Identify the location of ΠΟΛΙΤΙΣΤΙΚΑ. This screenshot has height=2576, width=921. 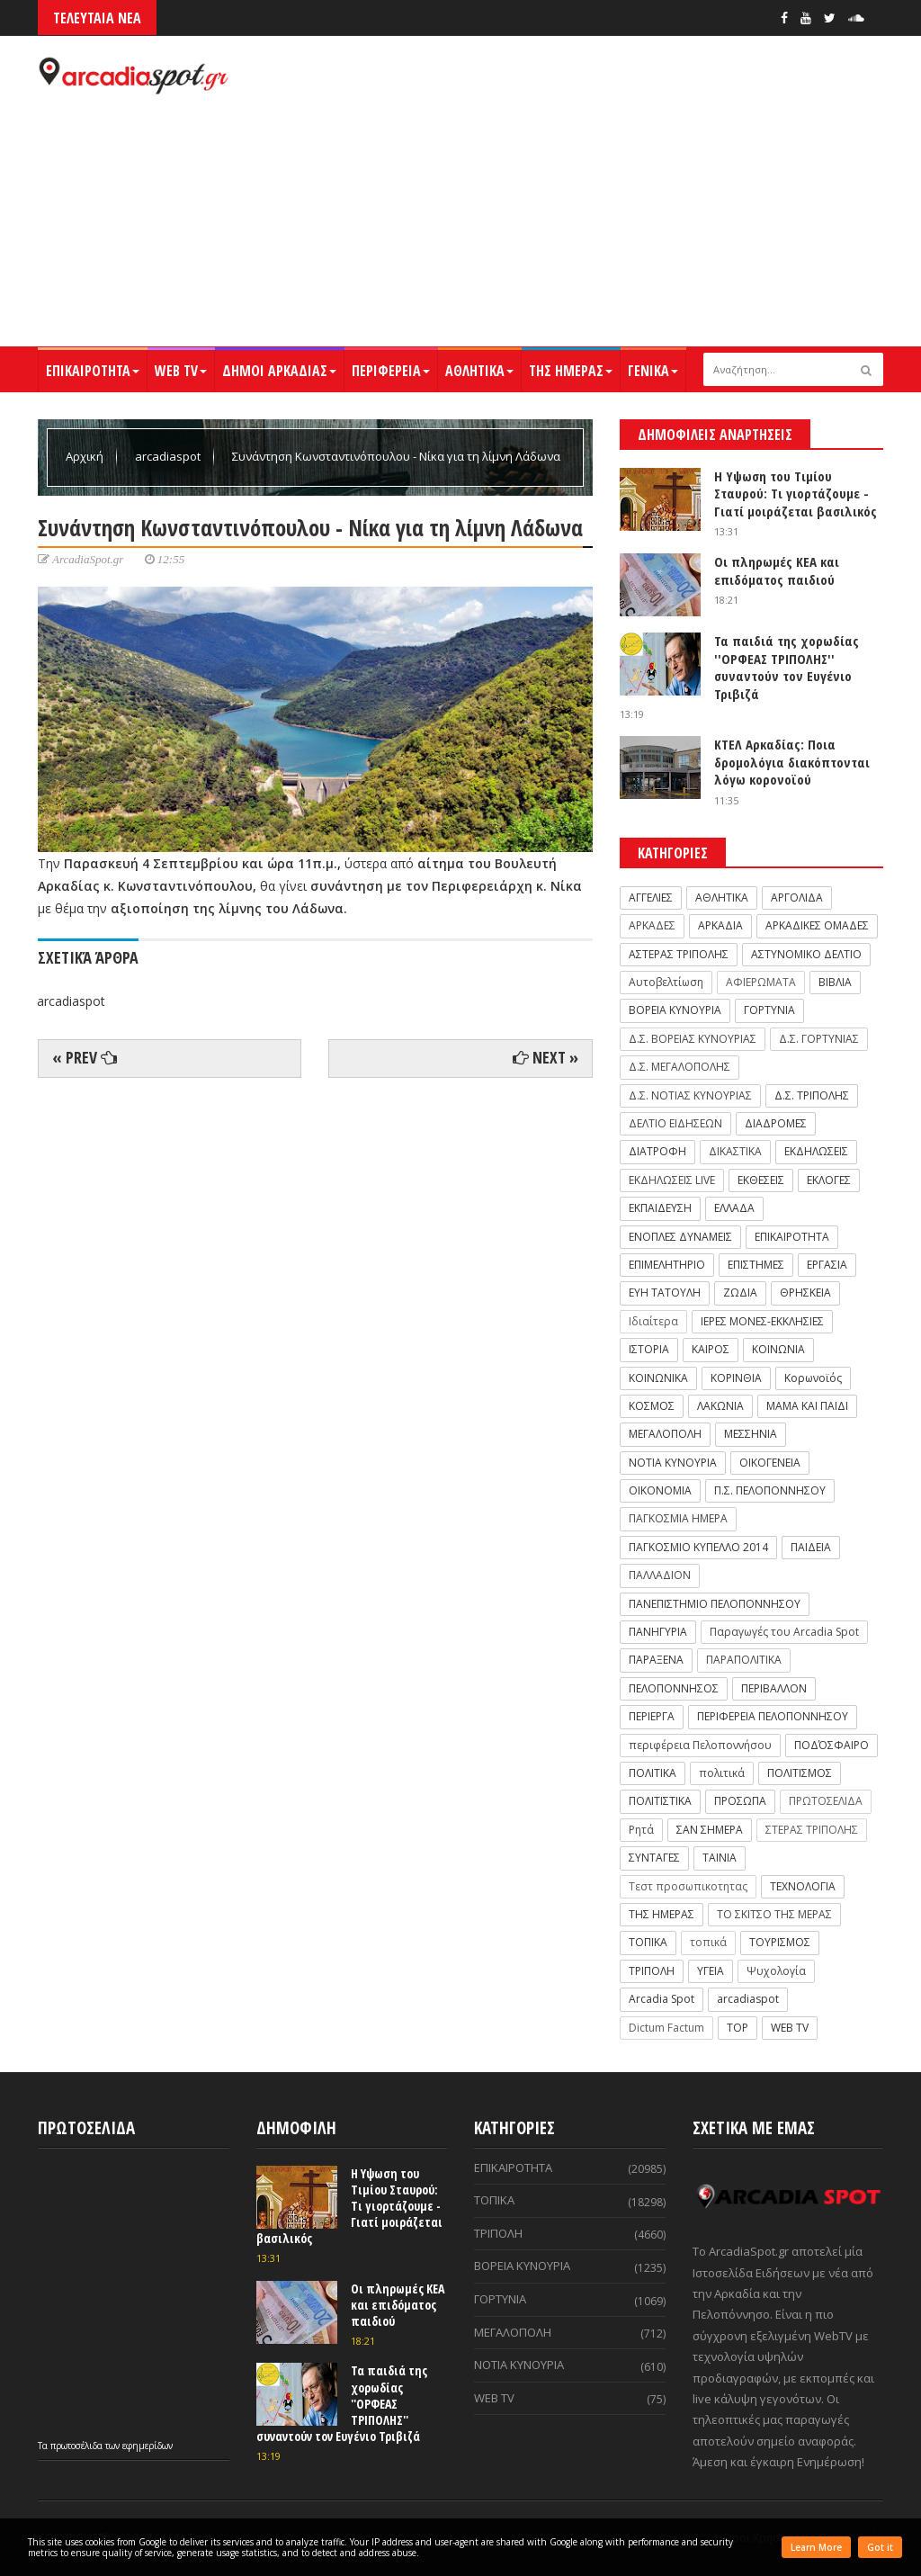
(660, 1801).